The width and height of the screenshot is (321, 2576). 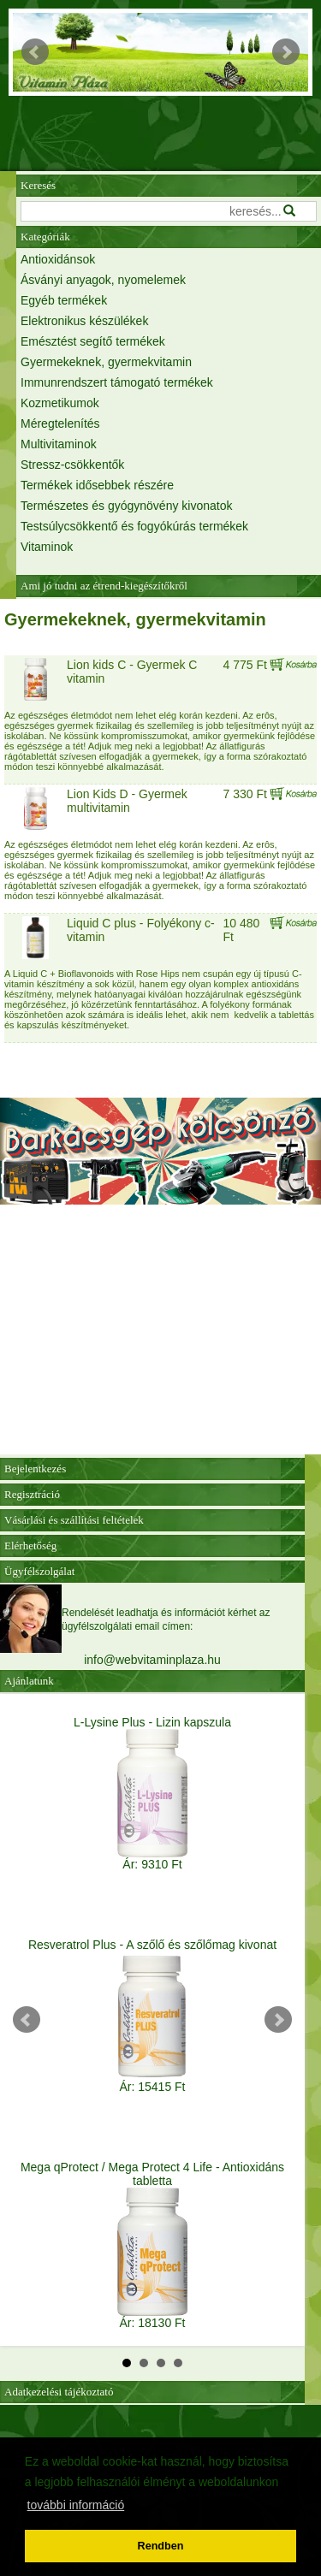 What do you see at coordinates (106, 362) in the screenshot?
I see `Gyermekeknek, gyermekvitamin` at bounding box center [106, 362].